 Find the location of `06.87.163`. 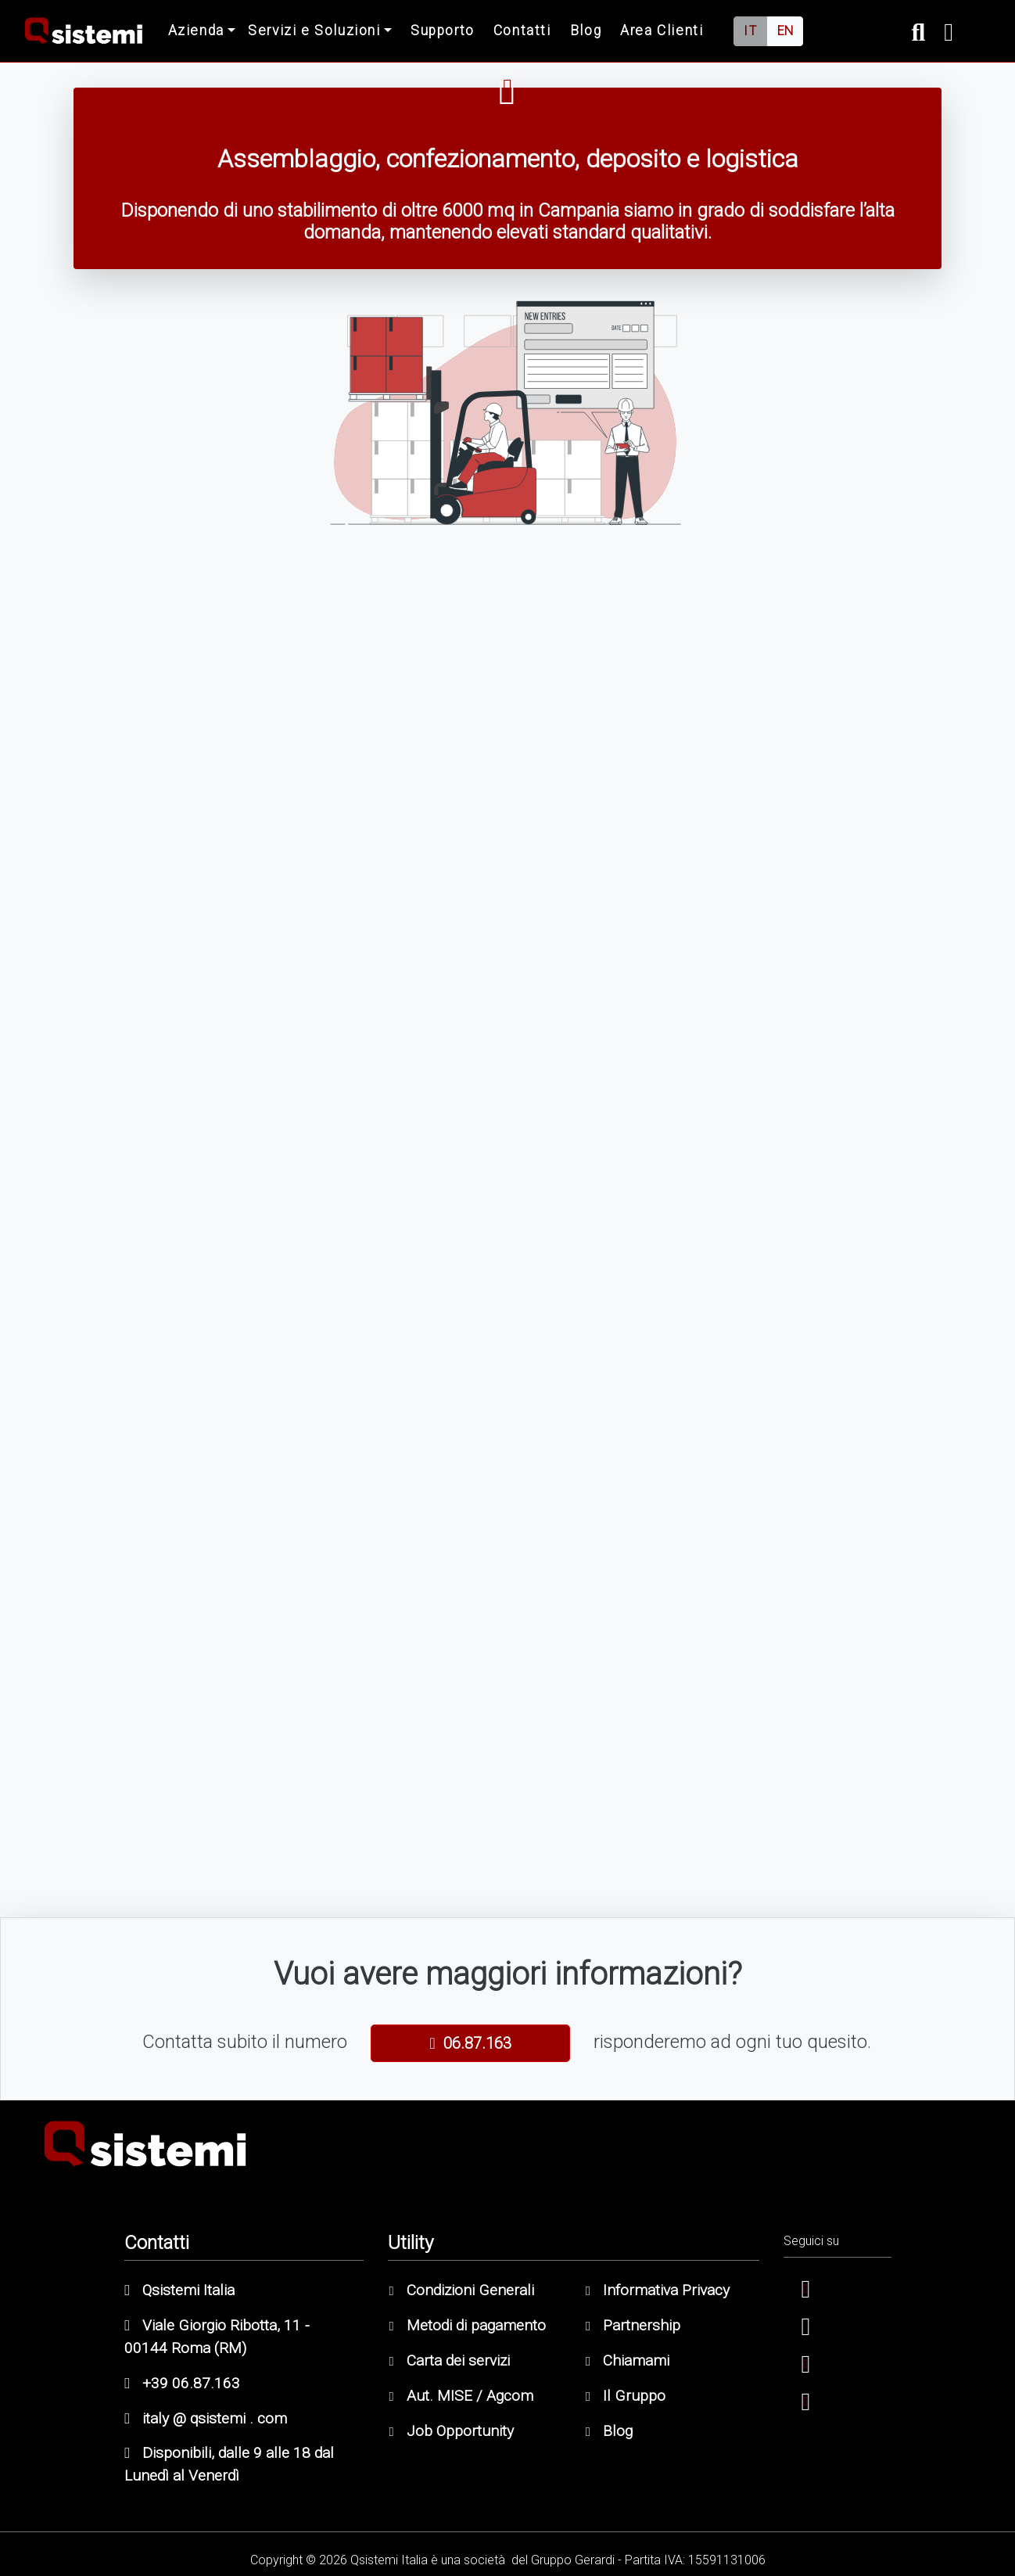

06.87.163 is located at coordinates (470, 2043).